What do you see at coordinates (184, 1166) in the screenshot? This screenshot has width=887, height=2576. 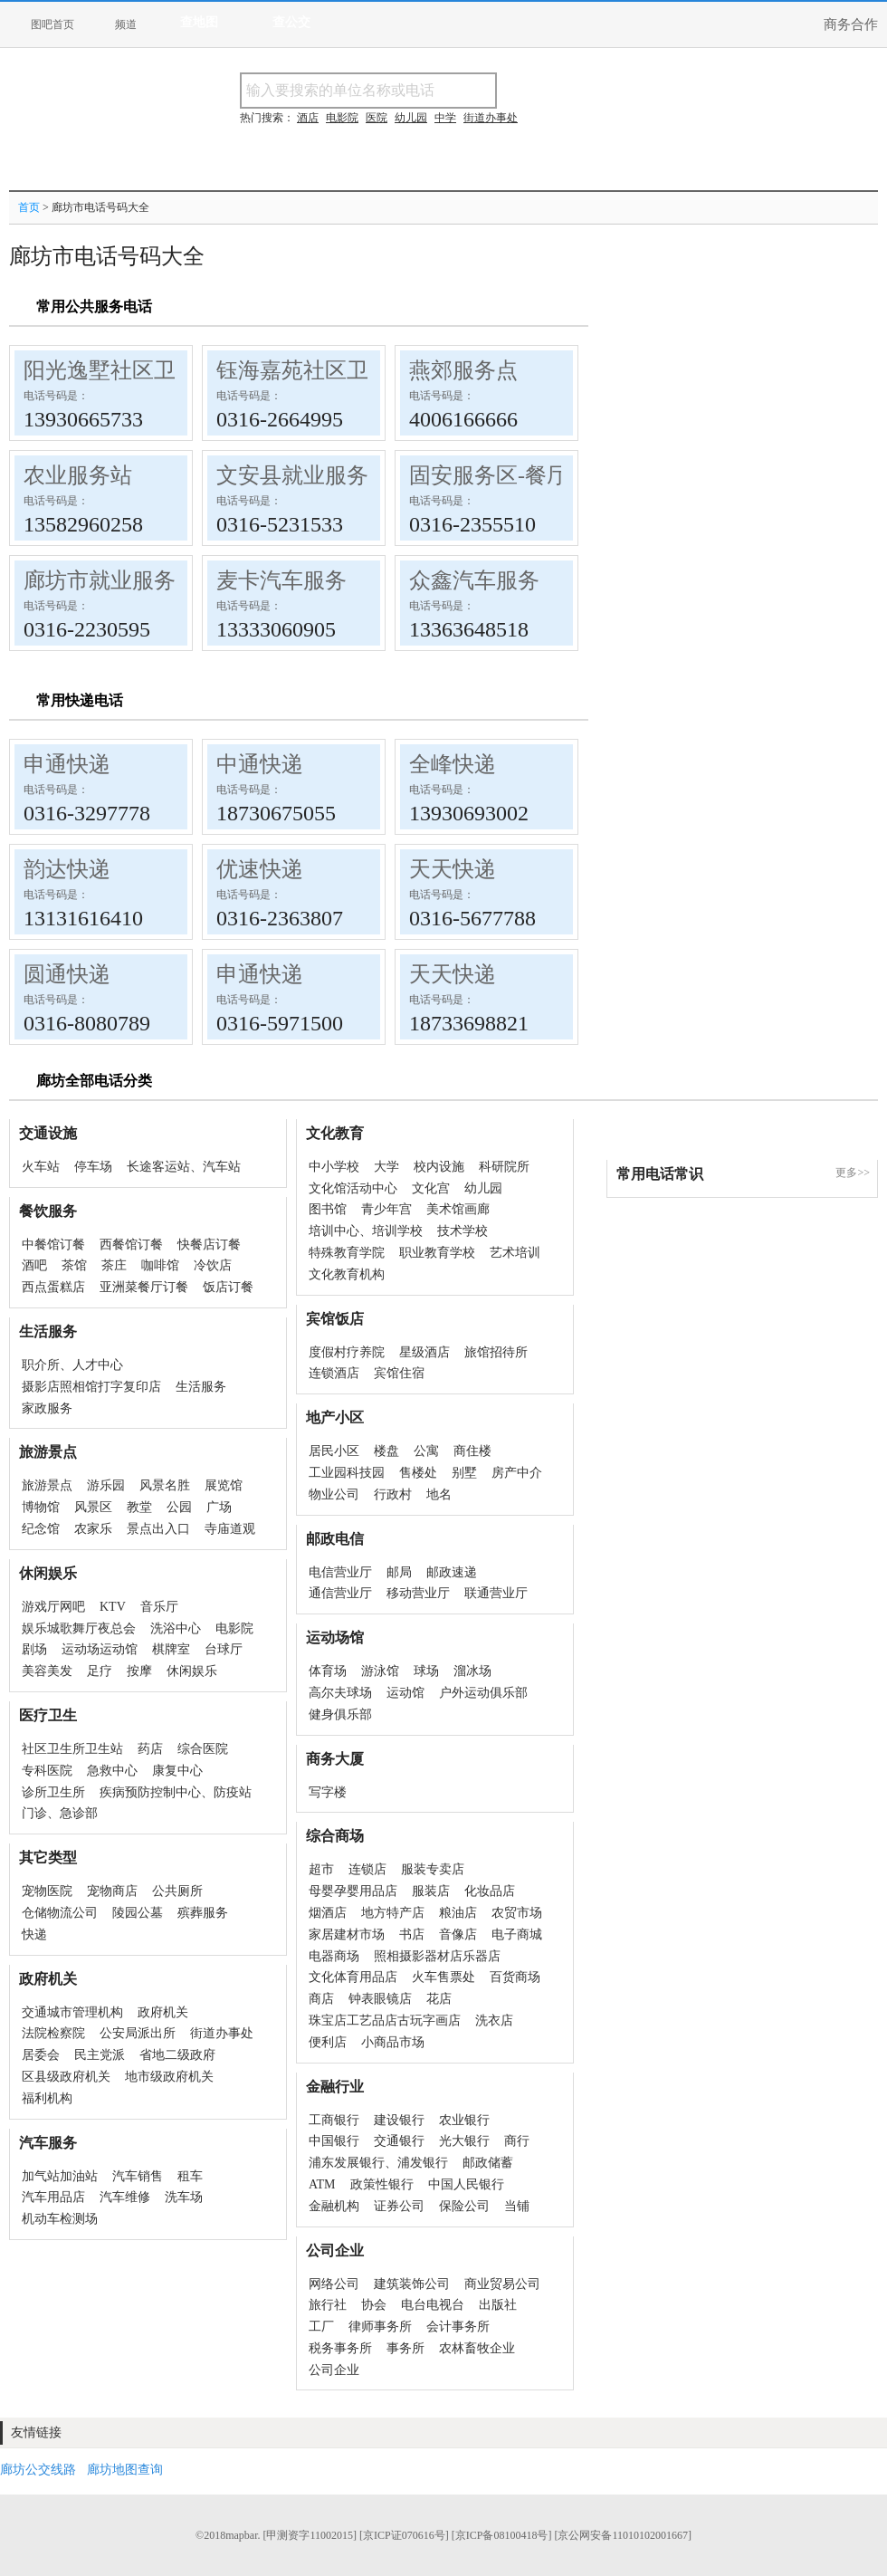 I see `长途客运站、汽车站` at bounding box center [184, 1166].